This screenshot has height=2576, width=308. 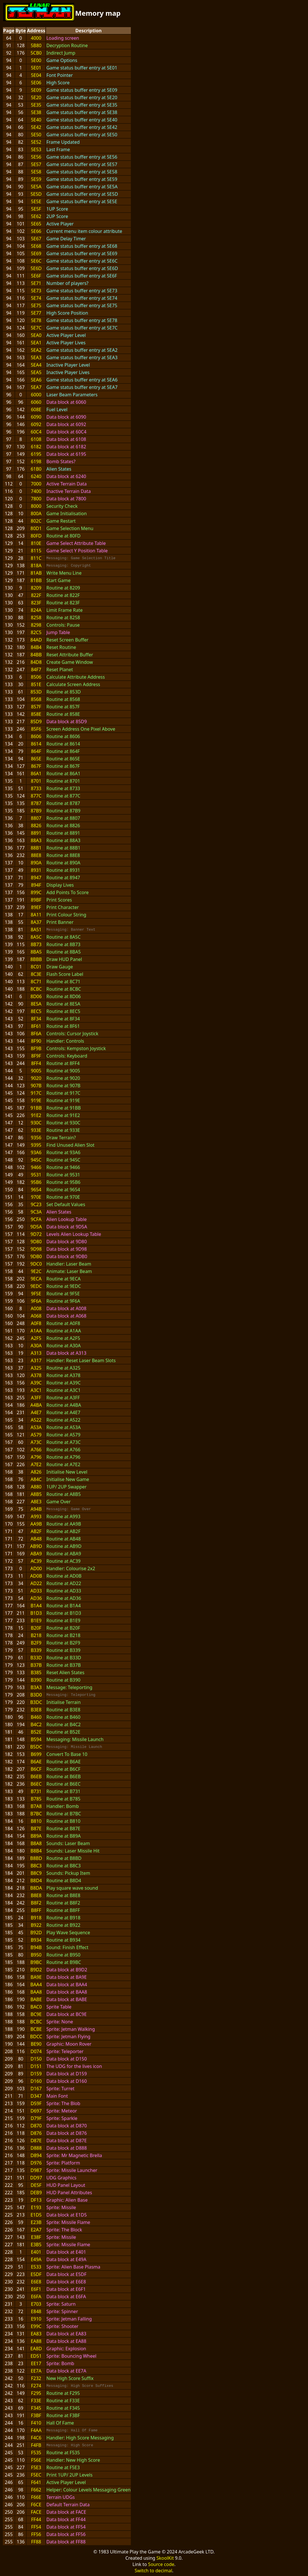 What do you see at coordinates (36, 1687) in the screenshot?
I see `B3A3` at bounding box center [36, 1687].